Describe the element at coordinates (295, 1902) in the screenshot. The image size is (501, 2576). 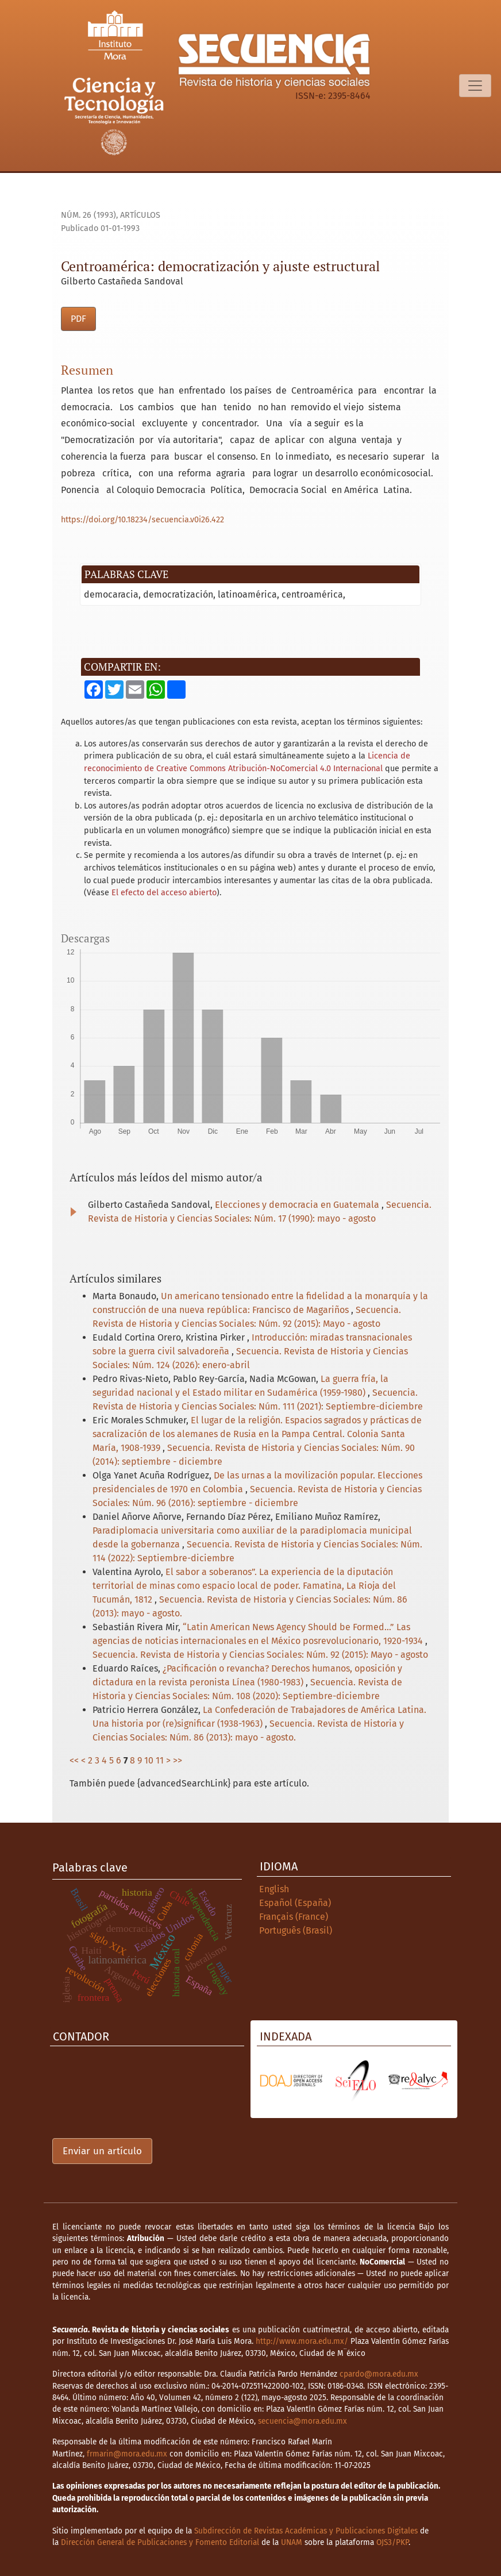
I see `Español (España)` at that location.